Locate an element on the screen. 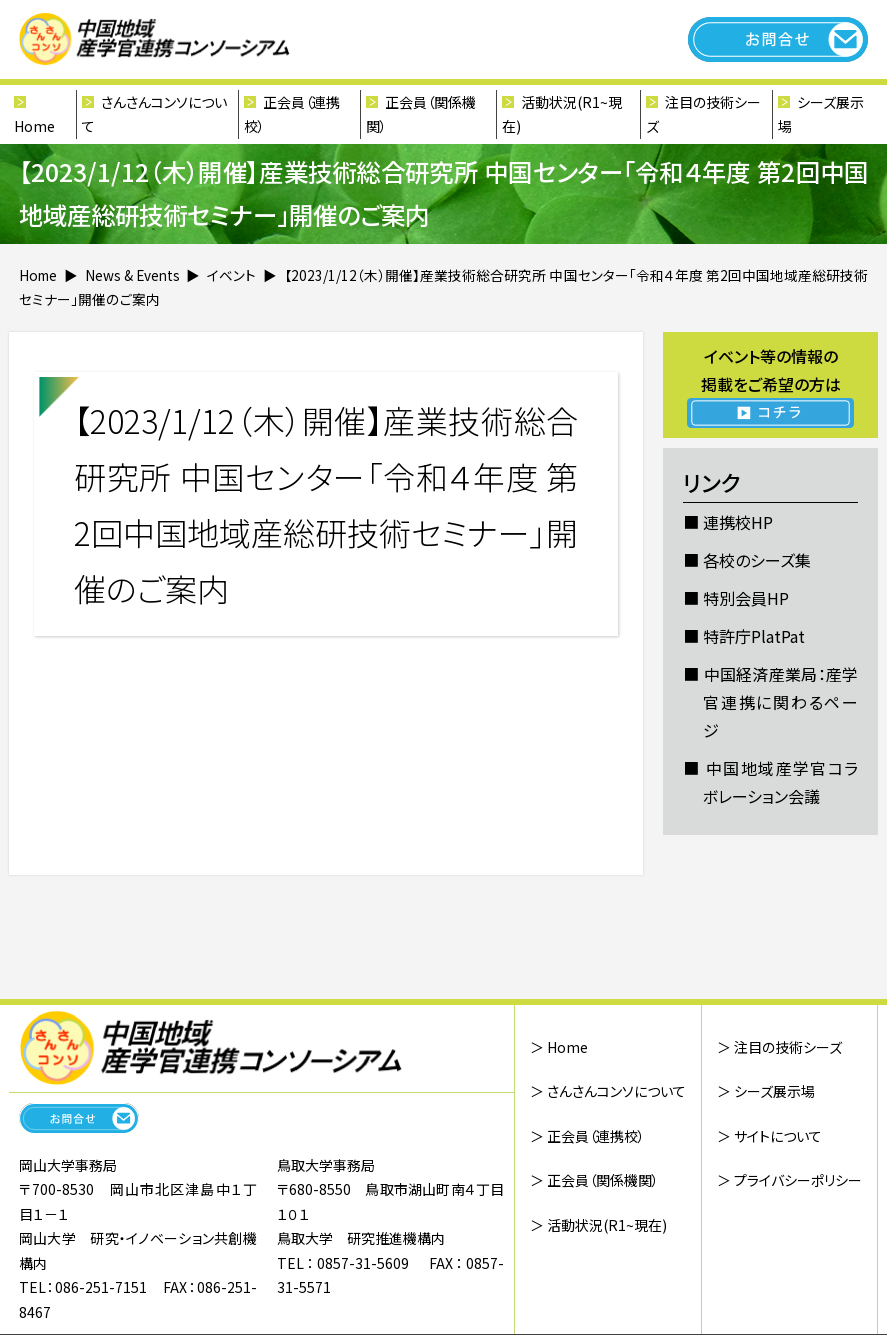 The width and height of the screenshot is (887, 1335). 中国経済産業局：産学官連携に関わるページ is located at coordinates (780, 702).